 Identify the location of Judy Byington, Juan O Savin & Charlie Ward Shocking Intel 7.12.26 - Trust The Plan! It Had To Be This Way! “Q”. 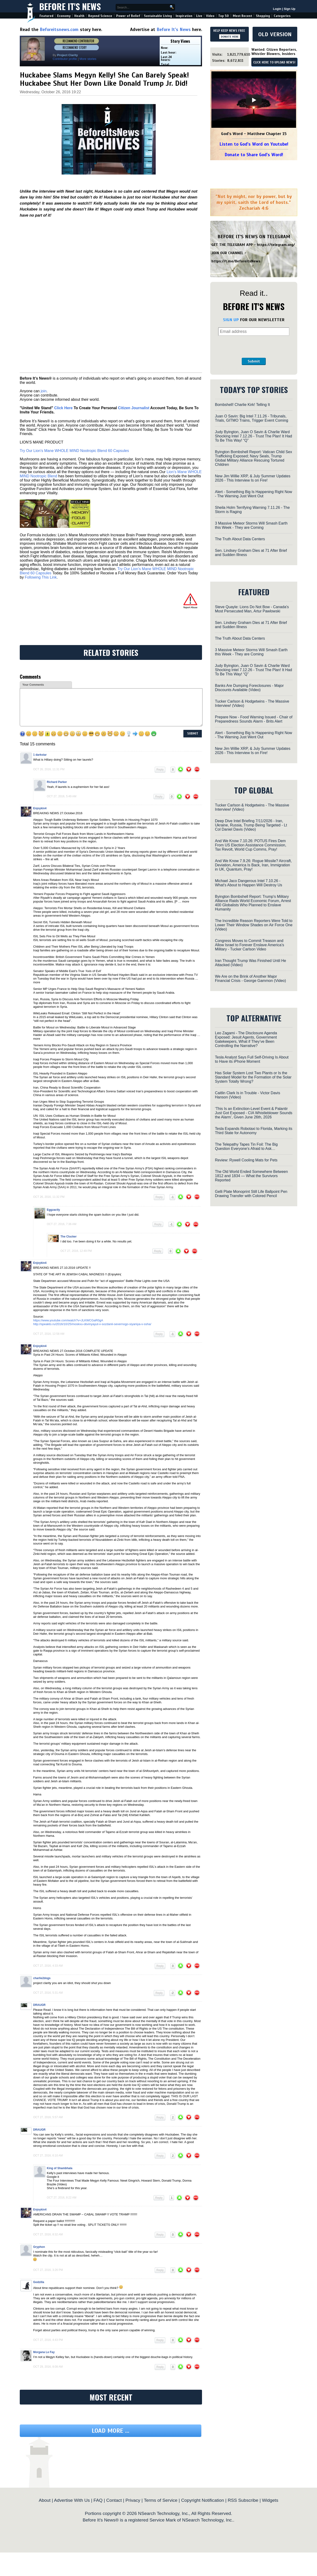
(253, 436).